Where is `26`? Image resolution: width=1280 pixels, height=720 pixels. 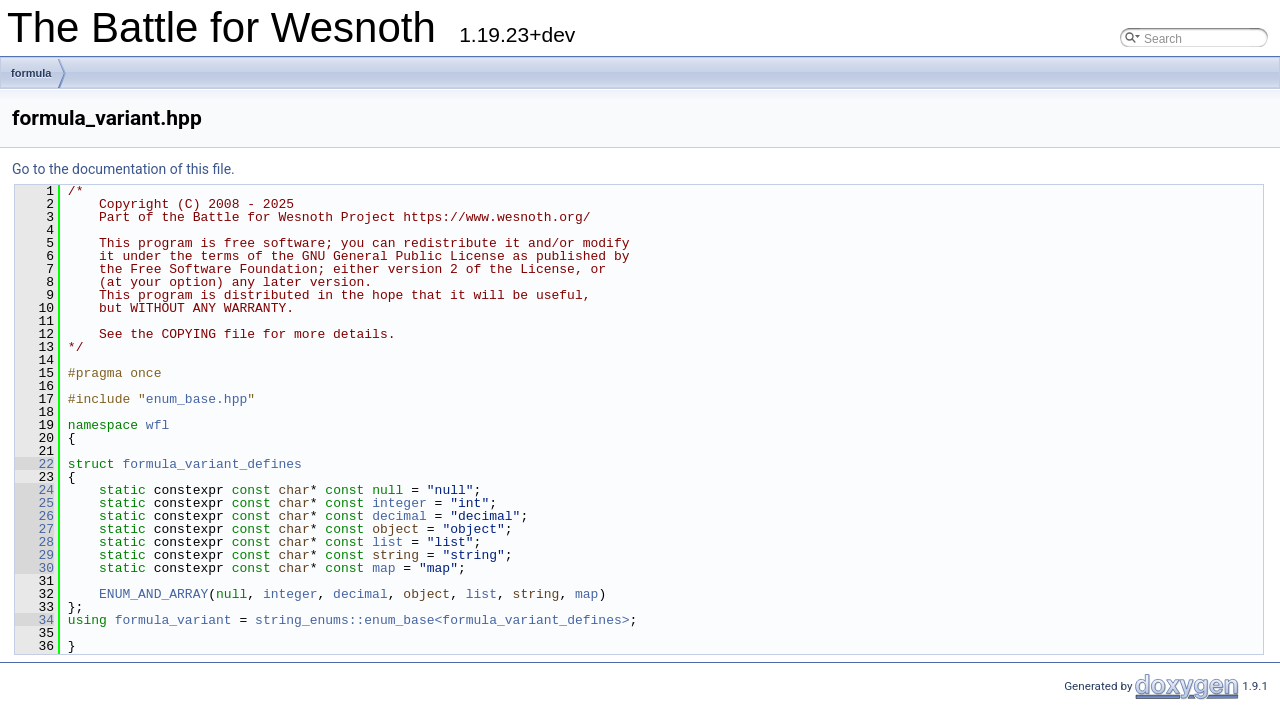
26 is located at coordinates (34, 516).